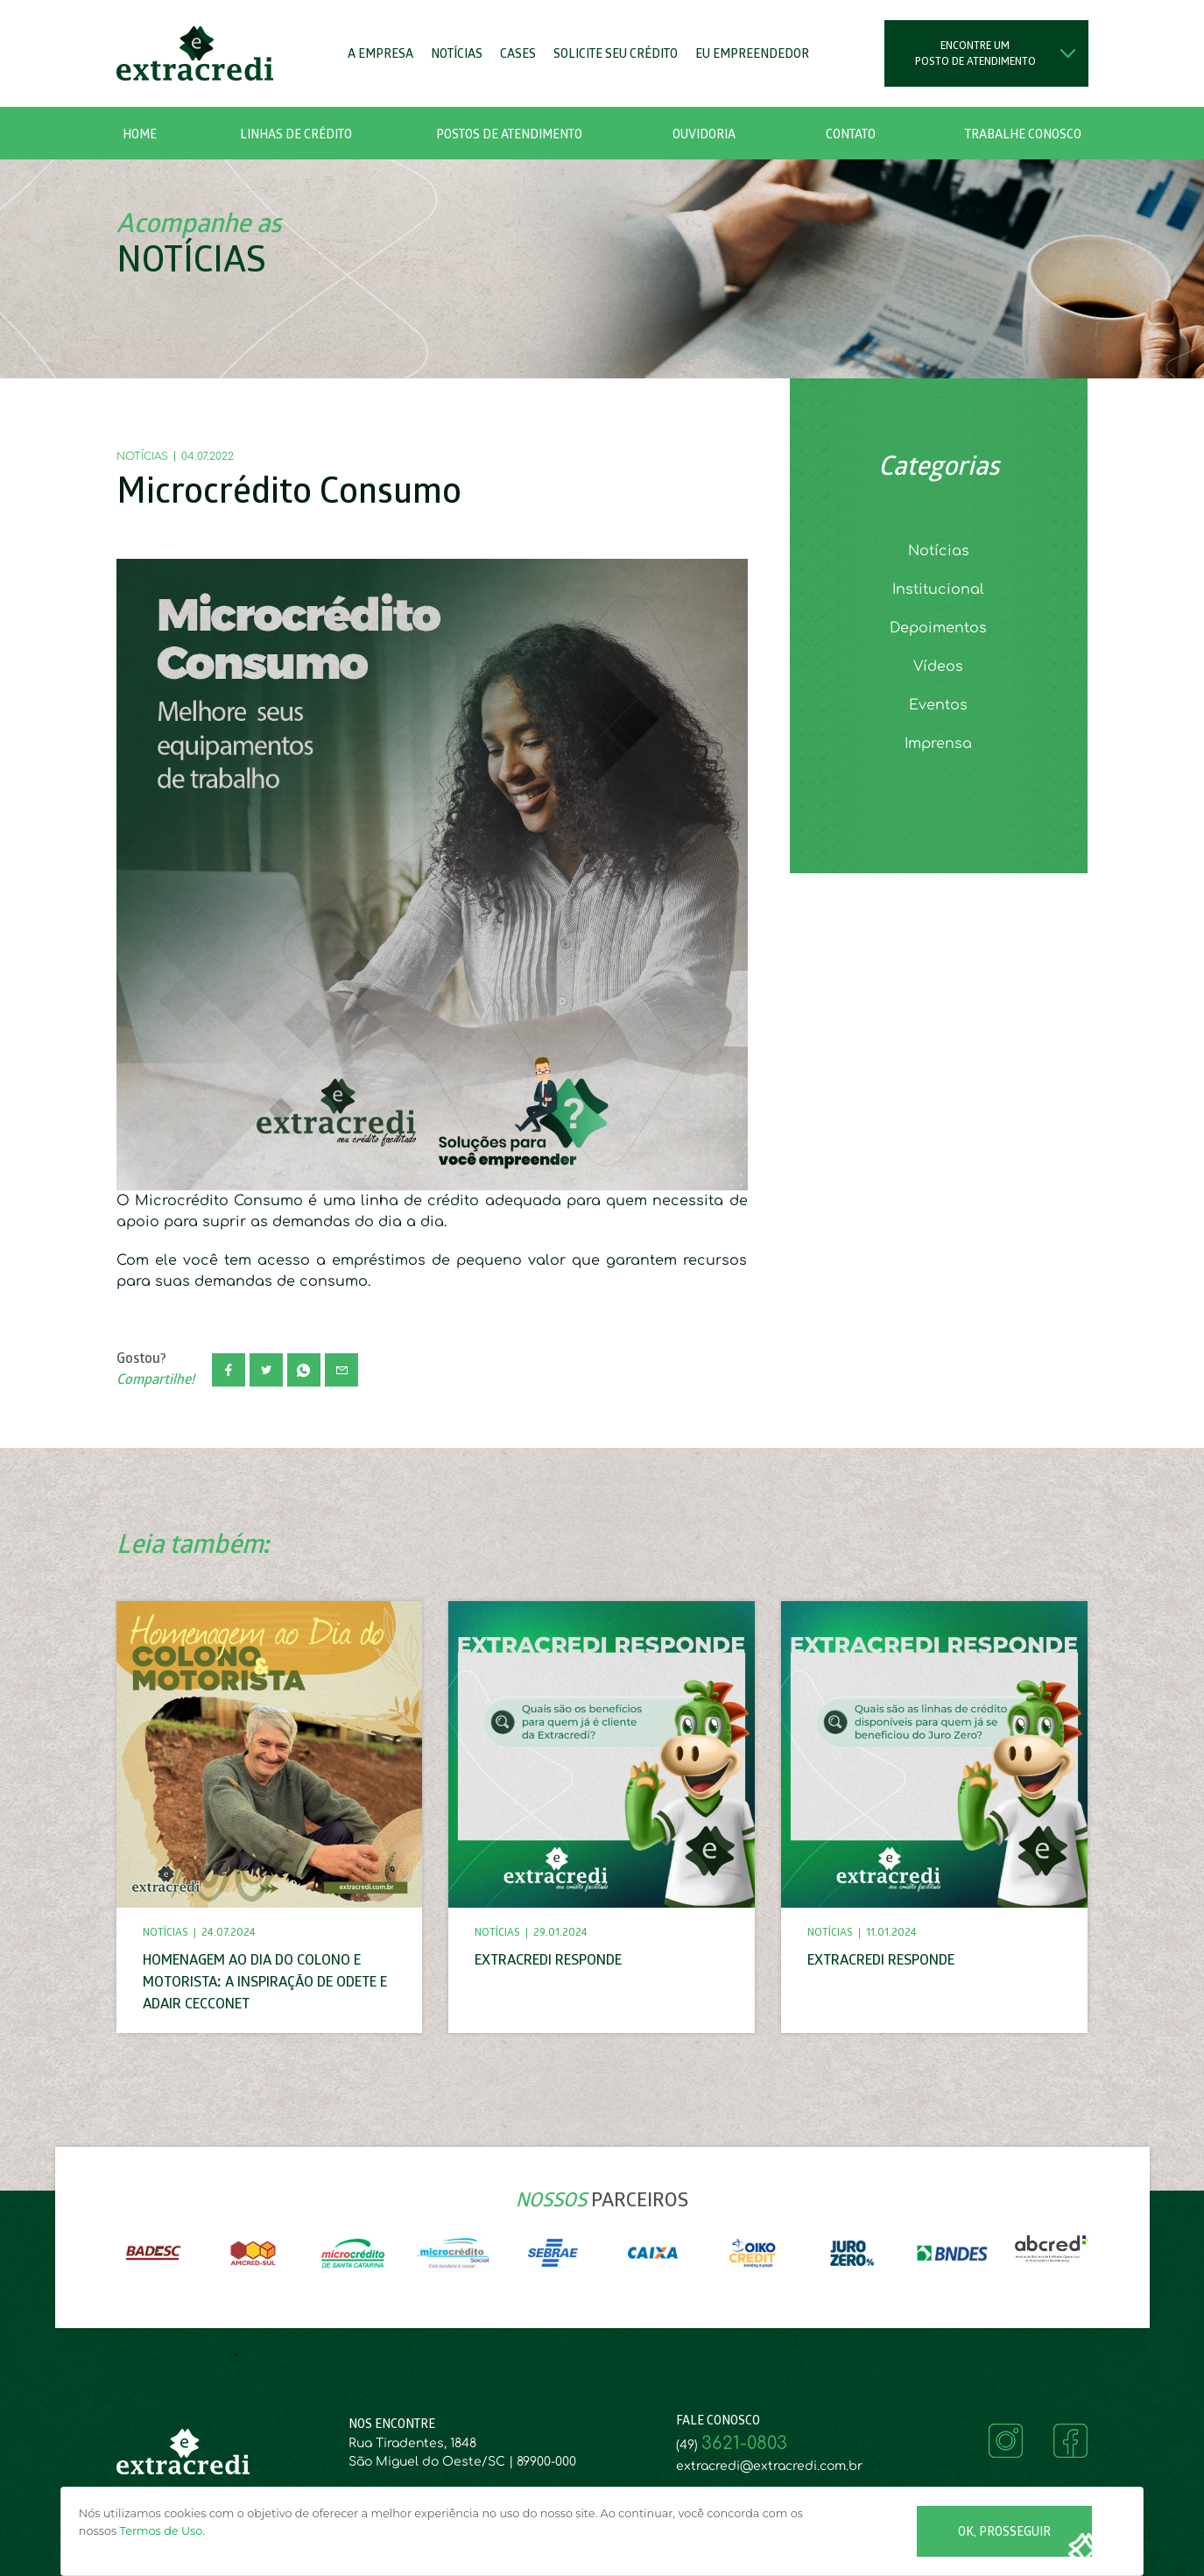 This screenshot has width=1204, height=2576. I want to click on Cases, so click(518, 54).